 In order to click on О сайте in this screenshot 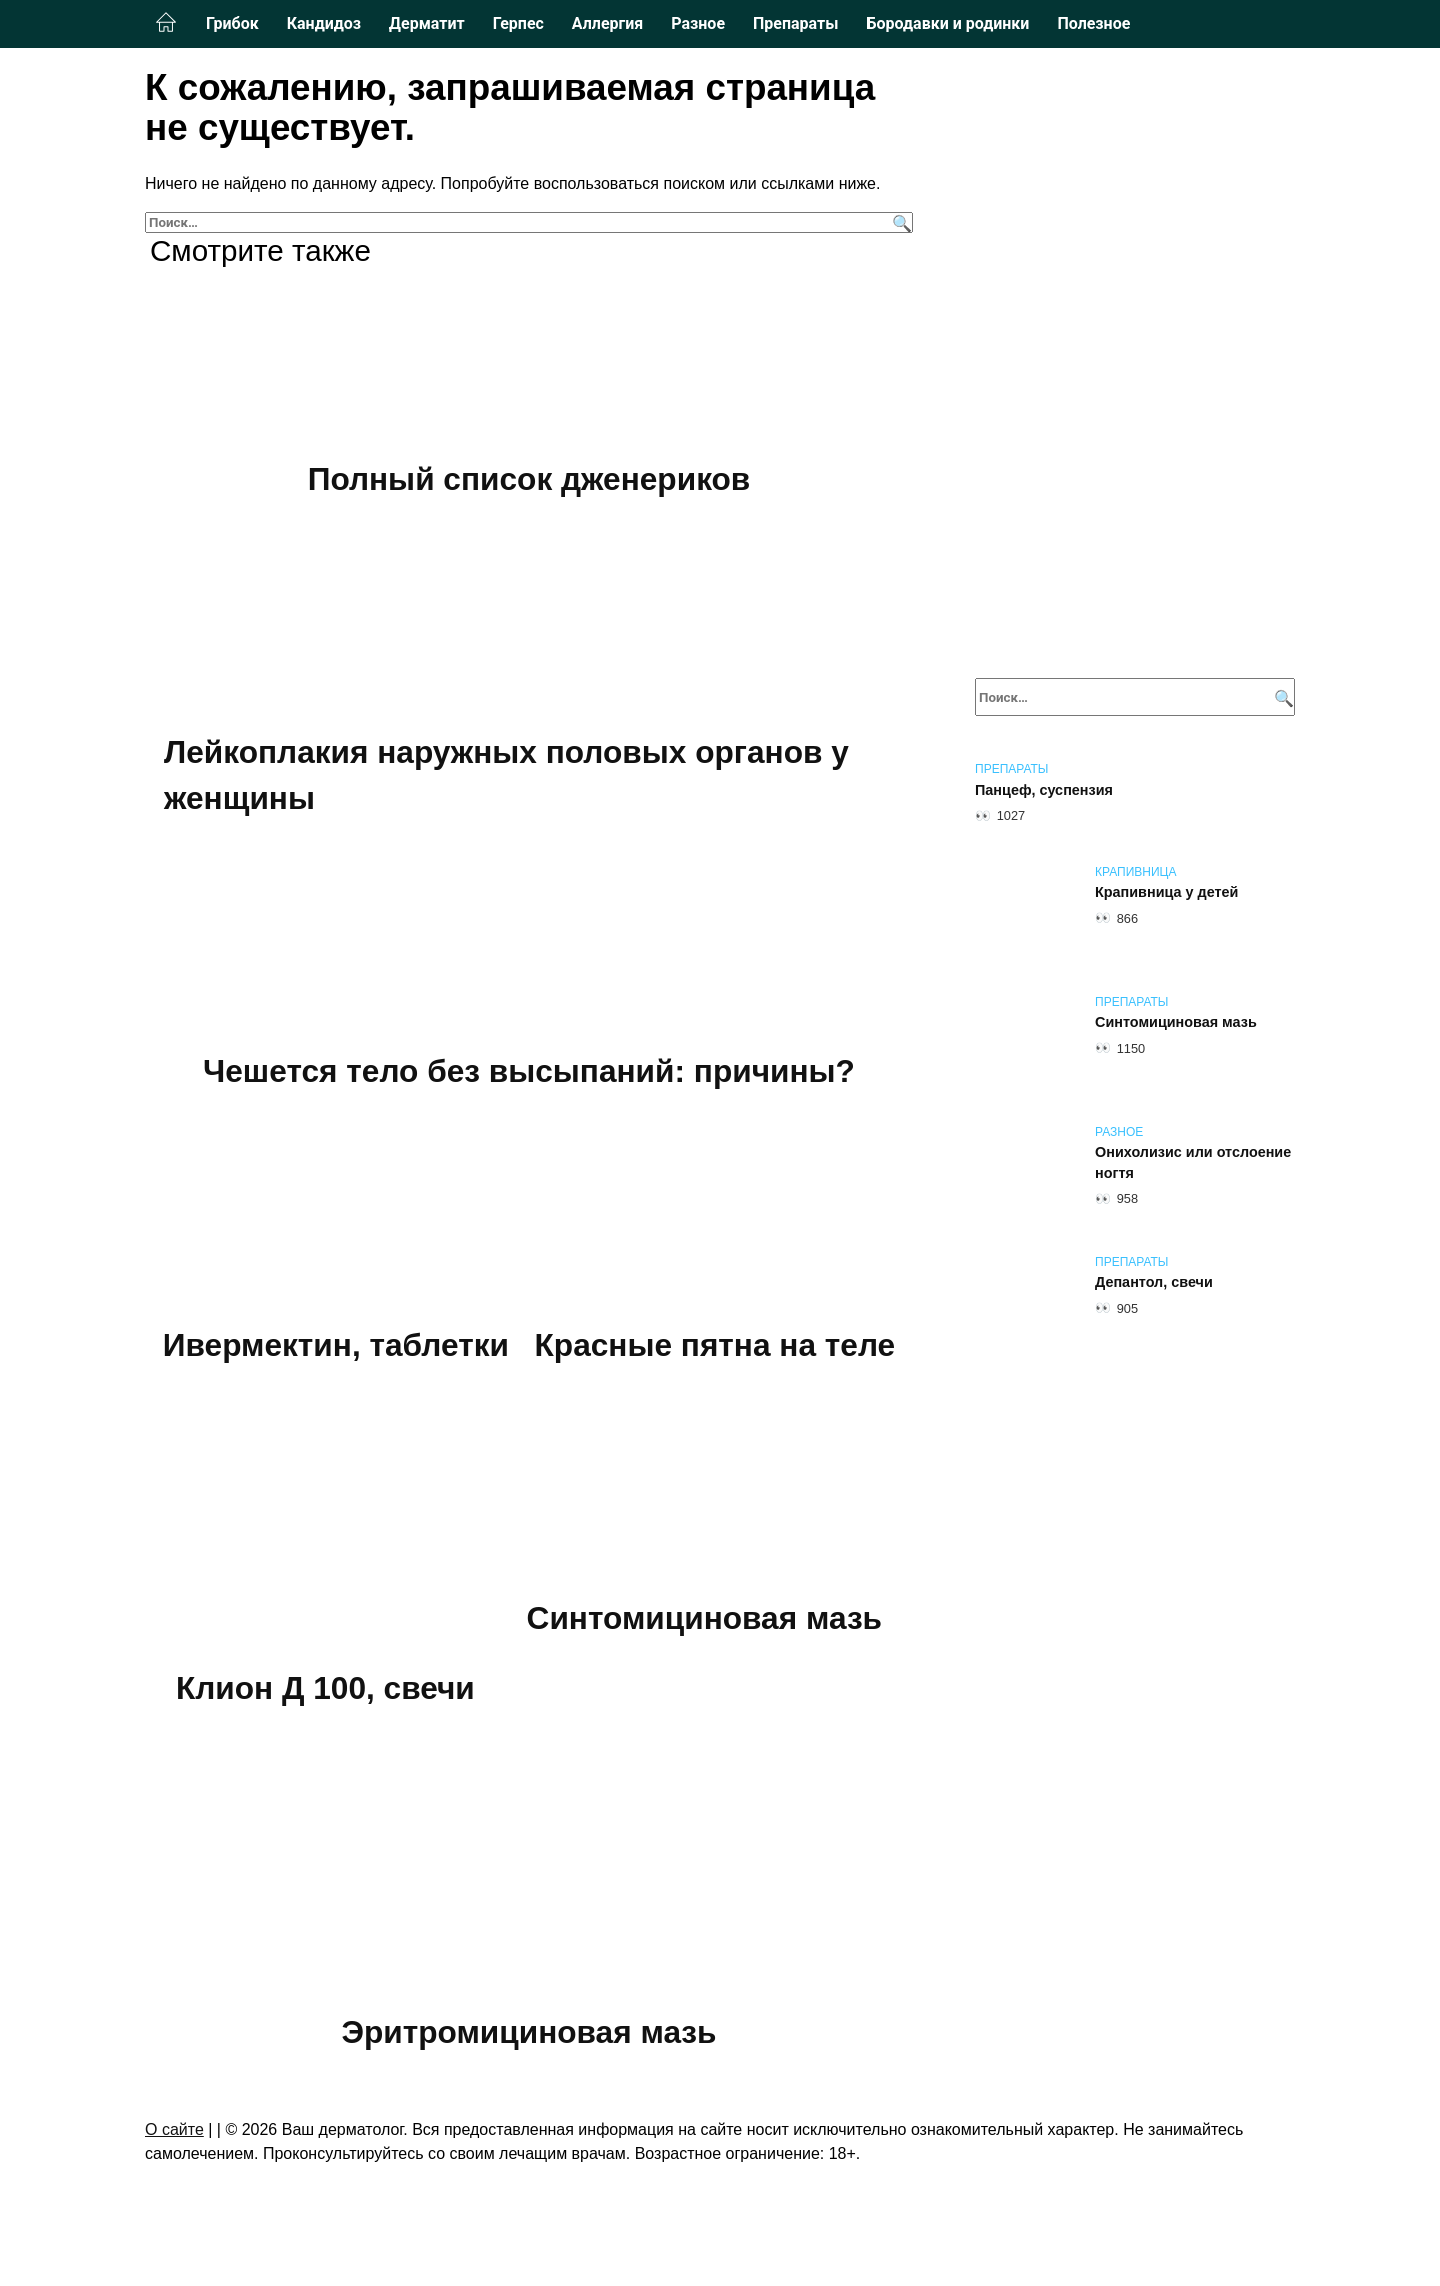, I will do `click(174, 2128)`.